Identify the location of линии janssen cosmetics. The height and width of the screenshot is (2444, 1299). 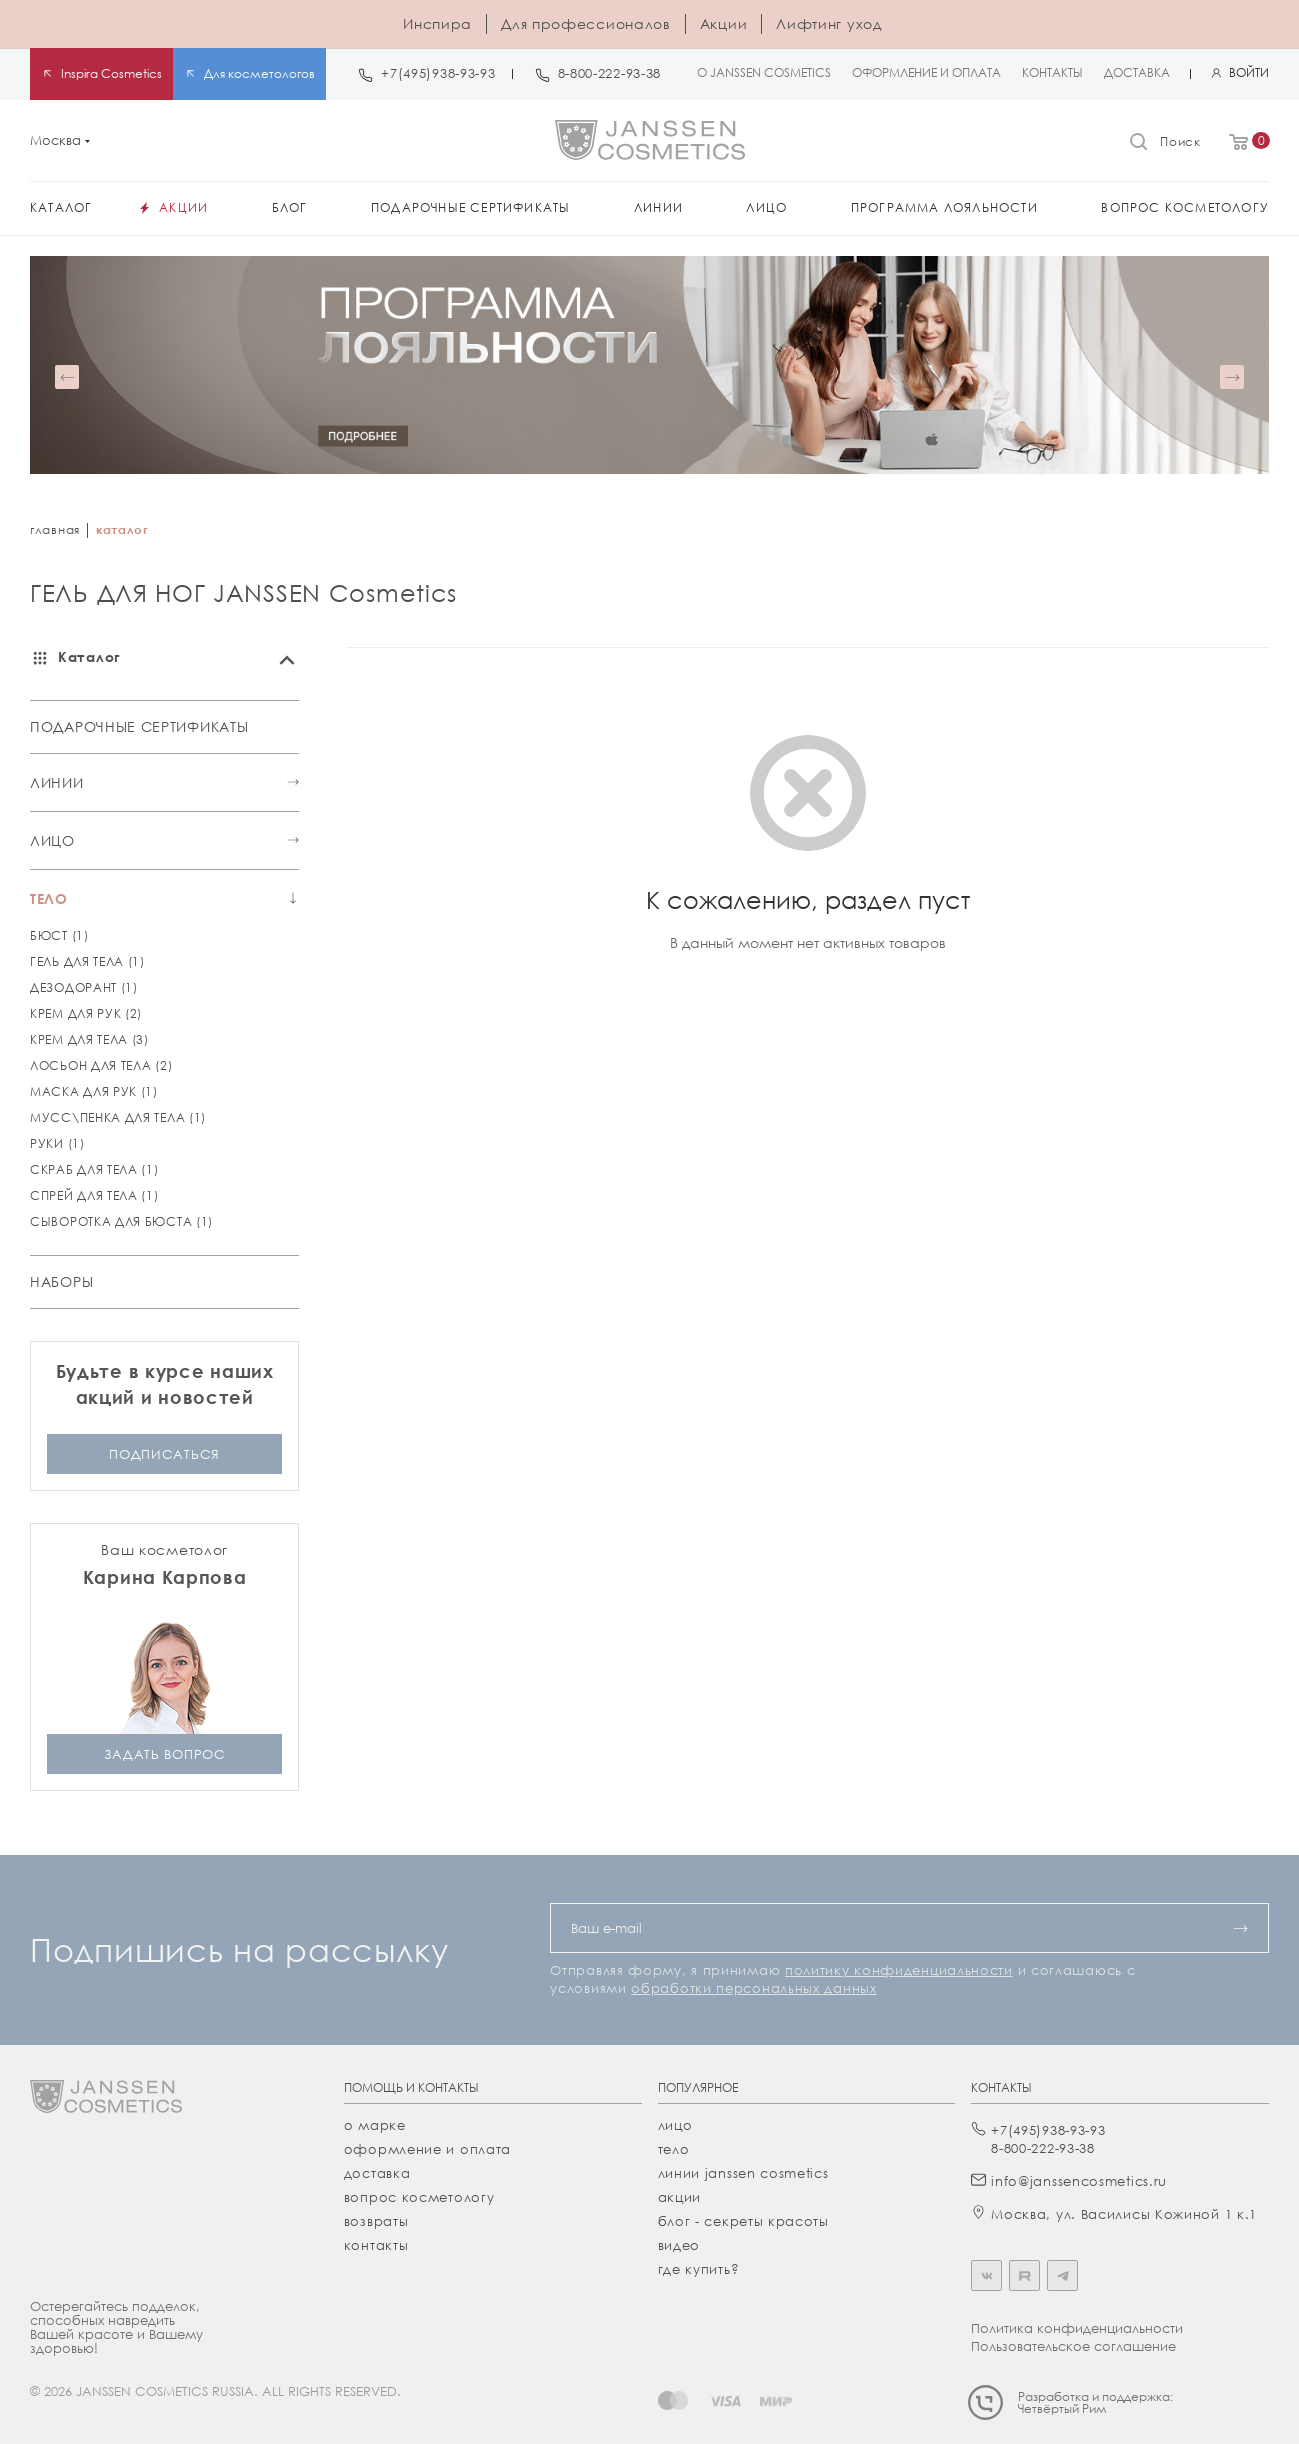
(743, 2173).